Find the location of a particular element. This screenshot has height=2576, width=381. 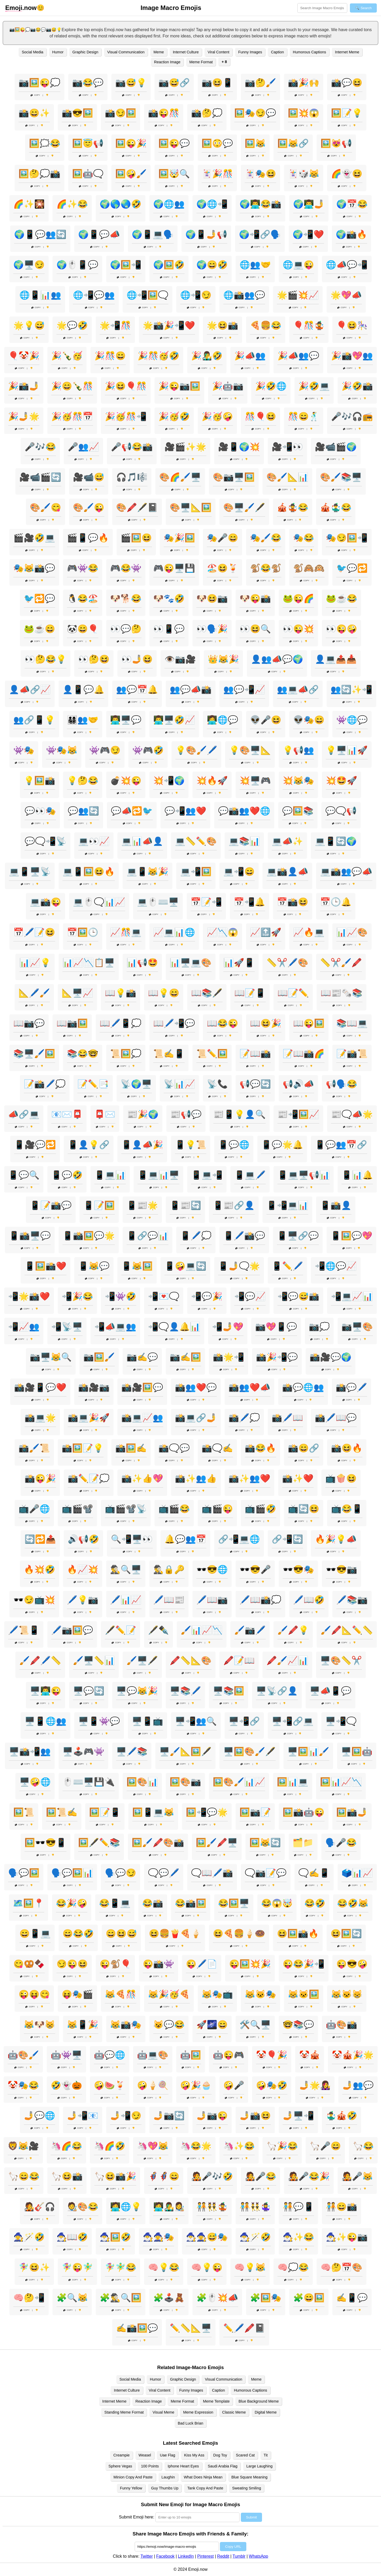

🎨🖍️🖋️📓 is located at coordinates (137, 507).